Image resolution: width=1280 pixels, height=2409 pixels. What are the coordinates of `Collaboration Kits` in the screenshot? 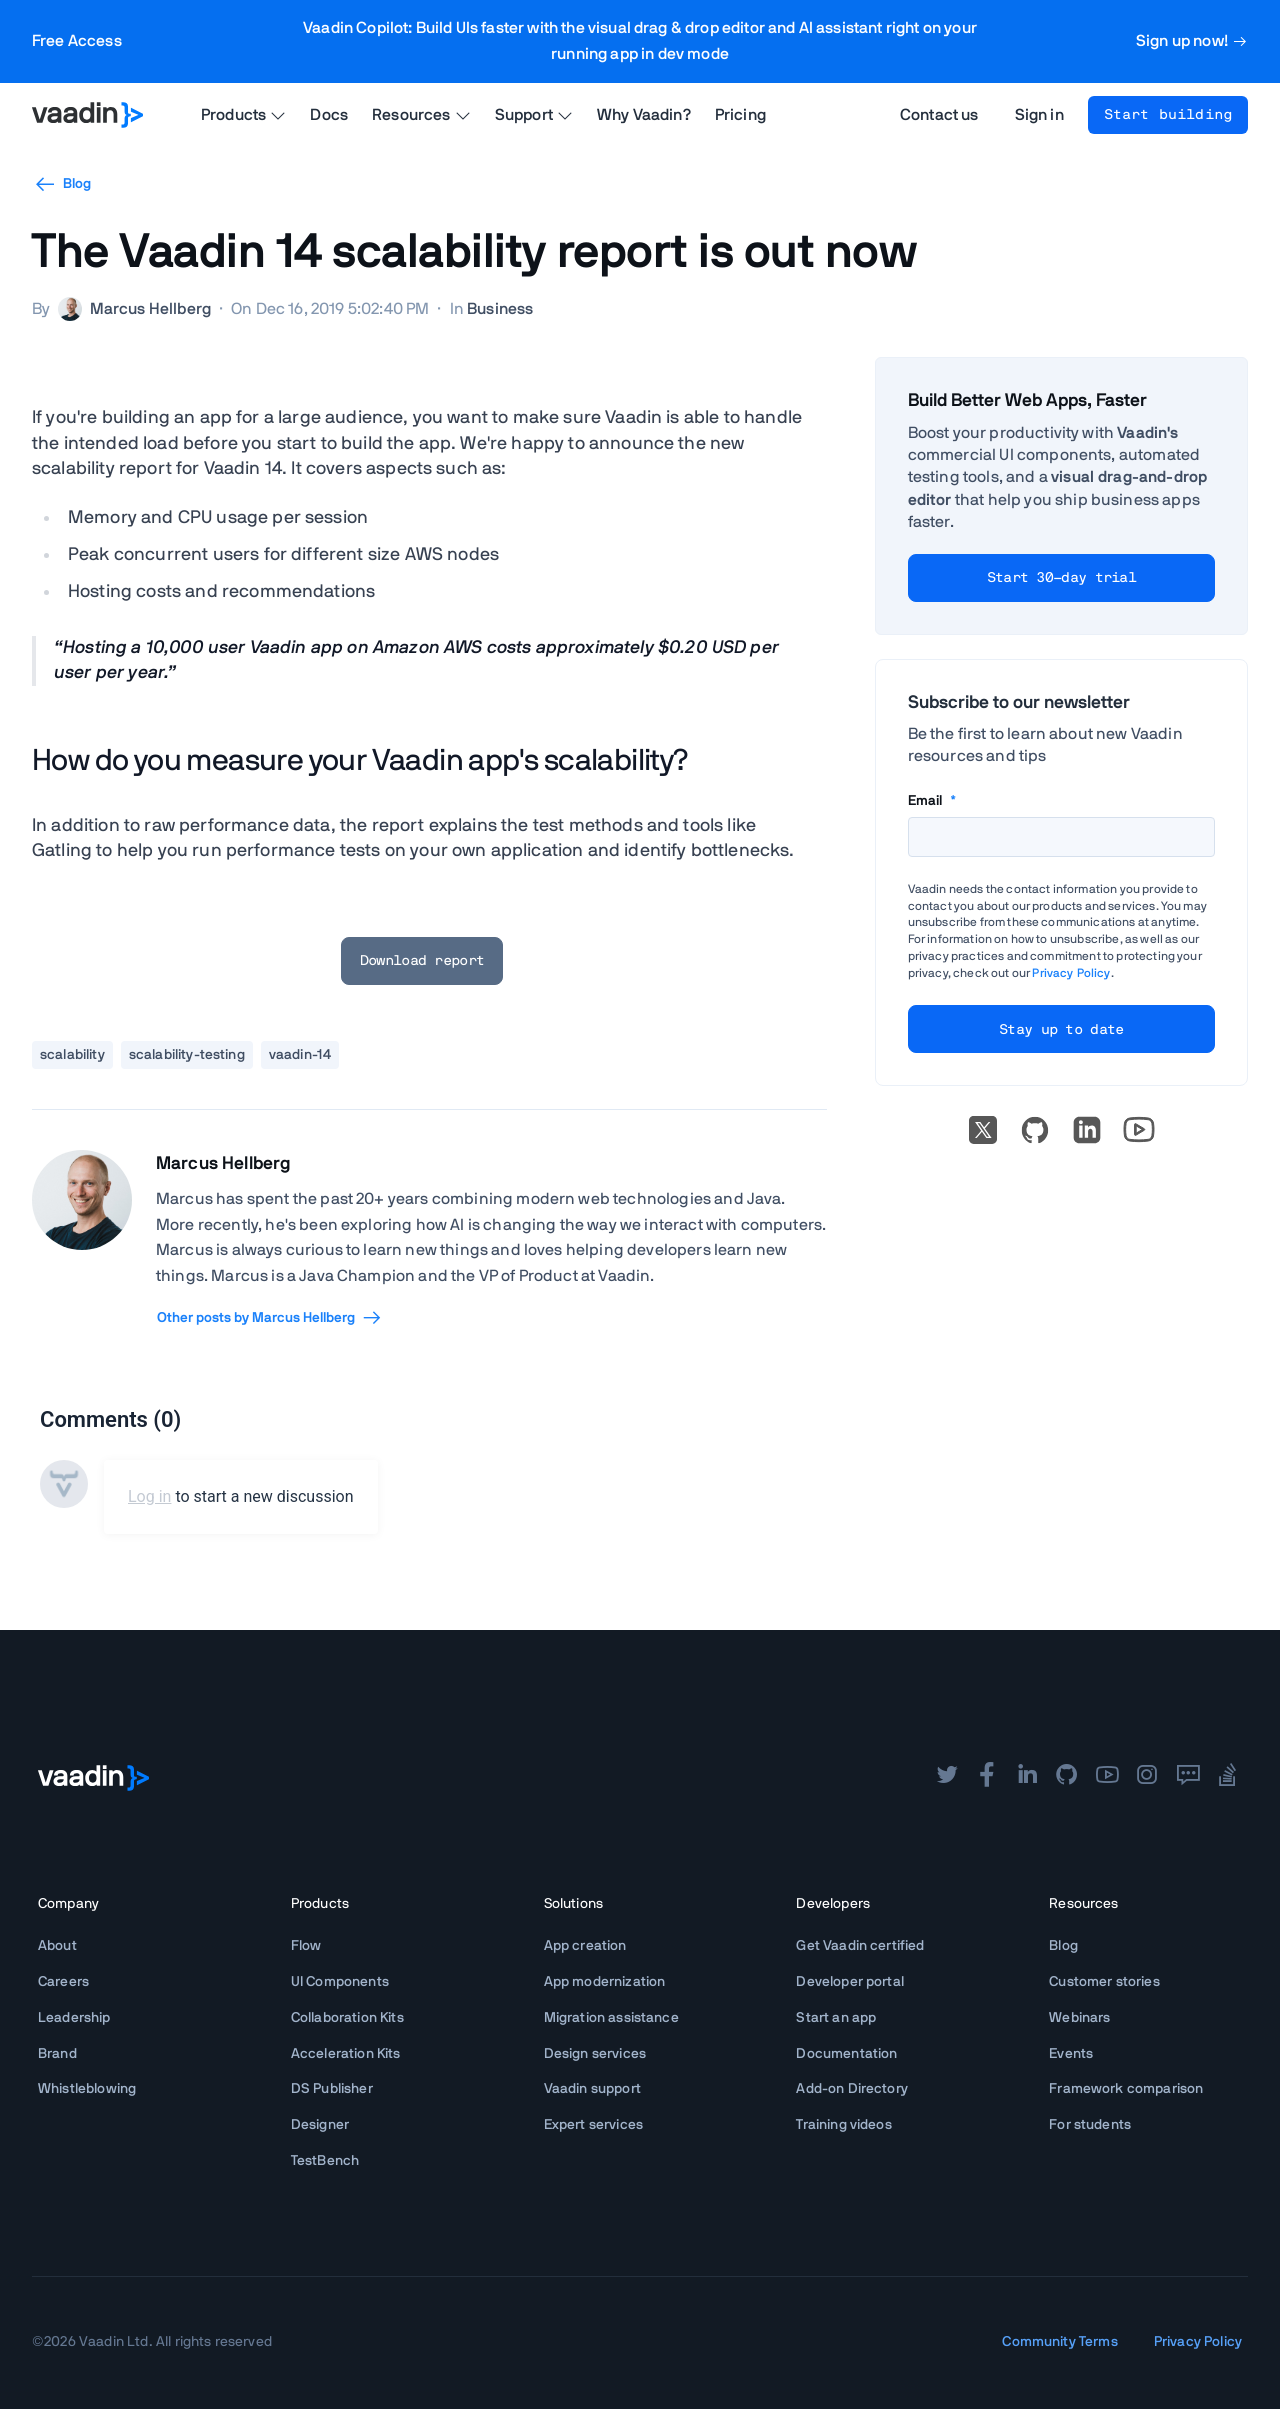 It's located at (347, 2018).